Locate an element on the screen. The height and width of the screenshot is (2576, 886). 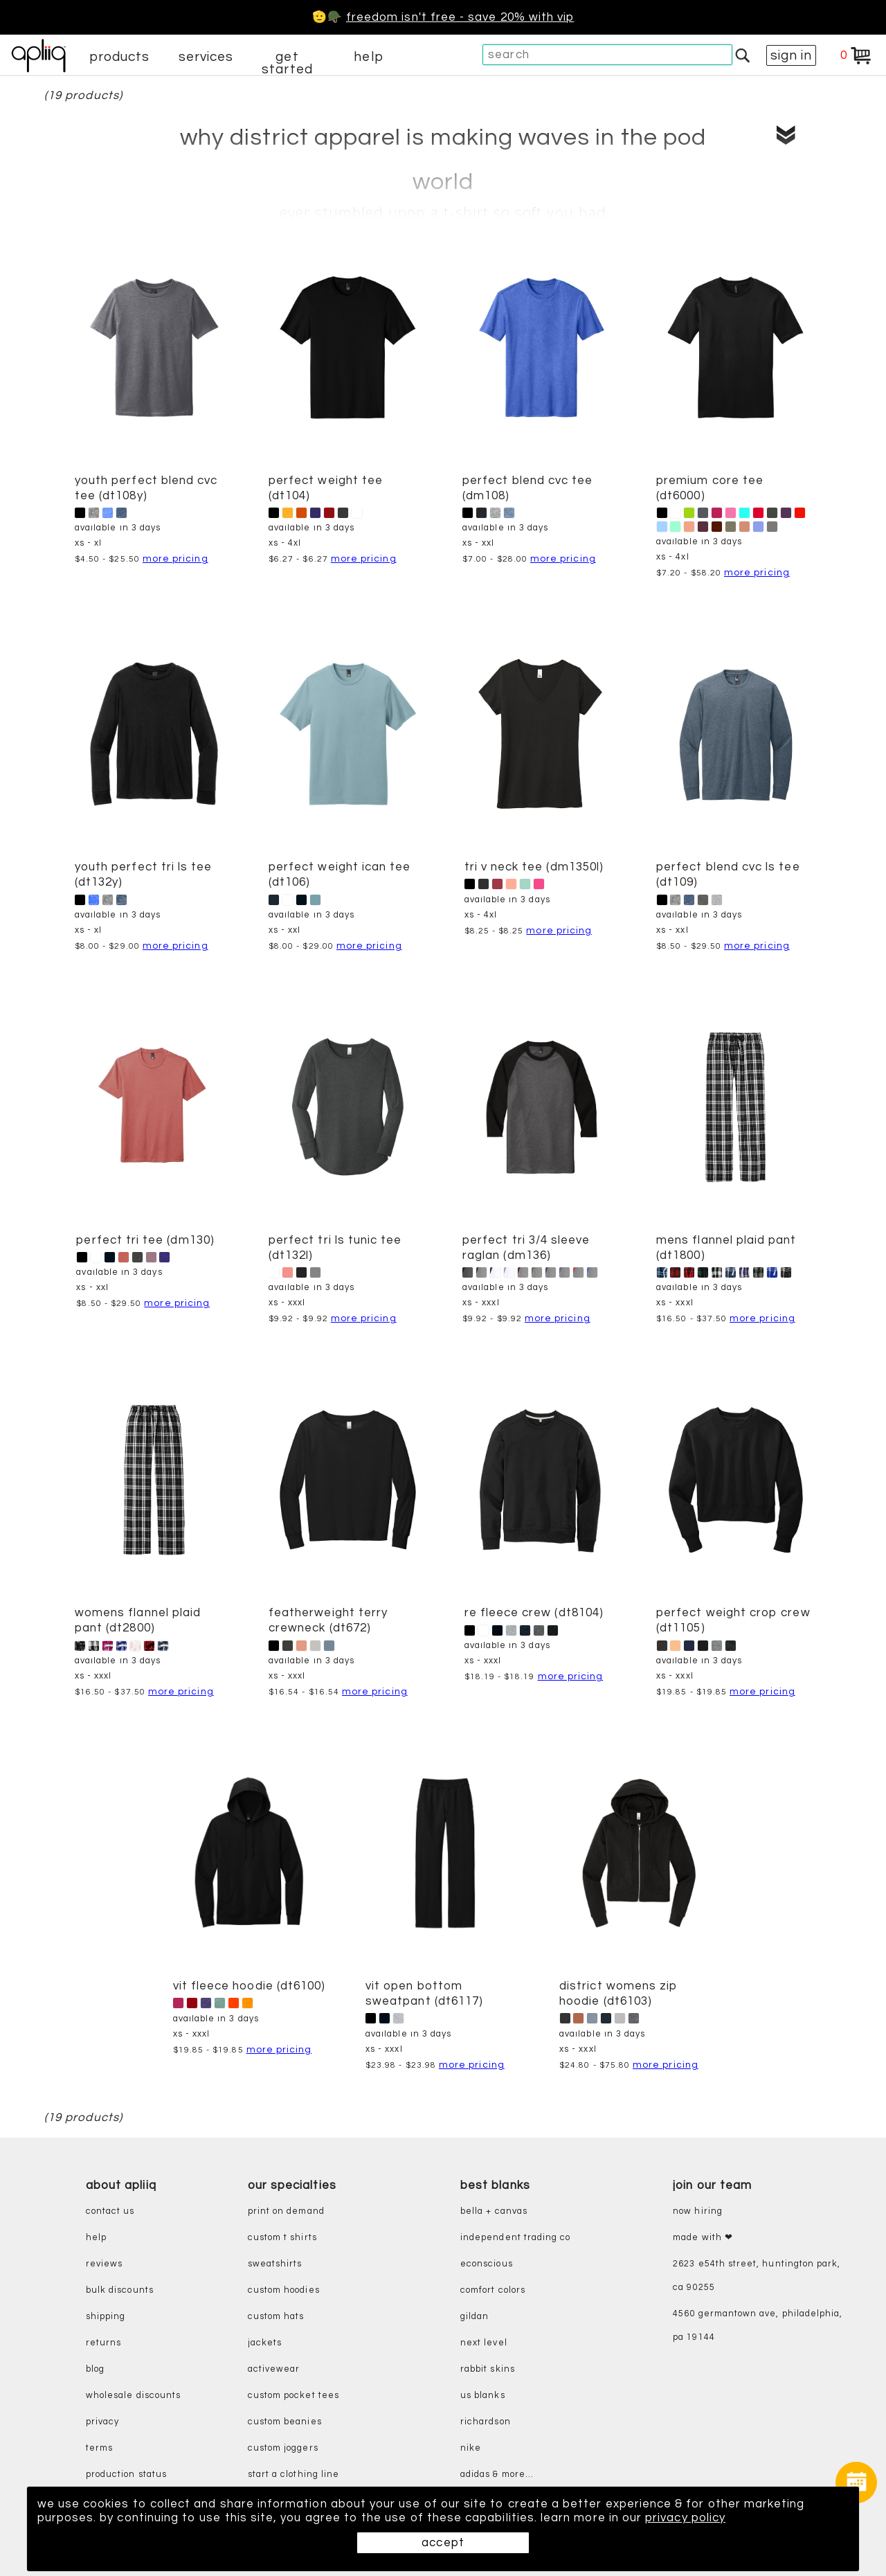
rabbit skins is located at coordinates (487, 2369).